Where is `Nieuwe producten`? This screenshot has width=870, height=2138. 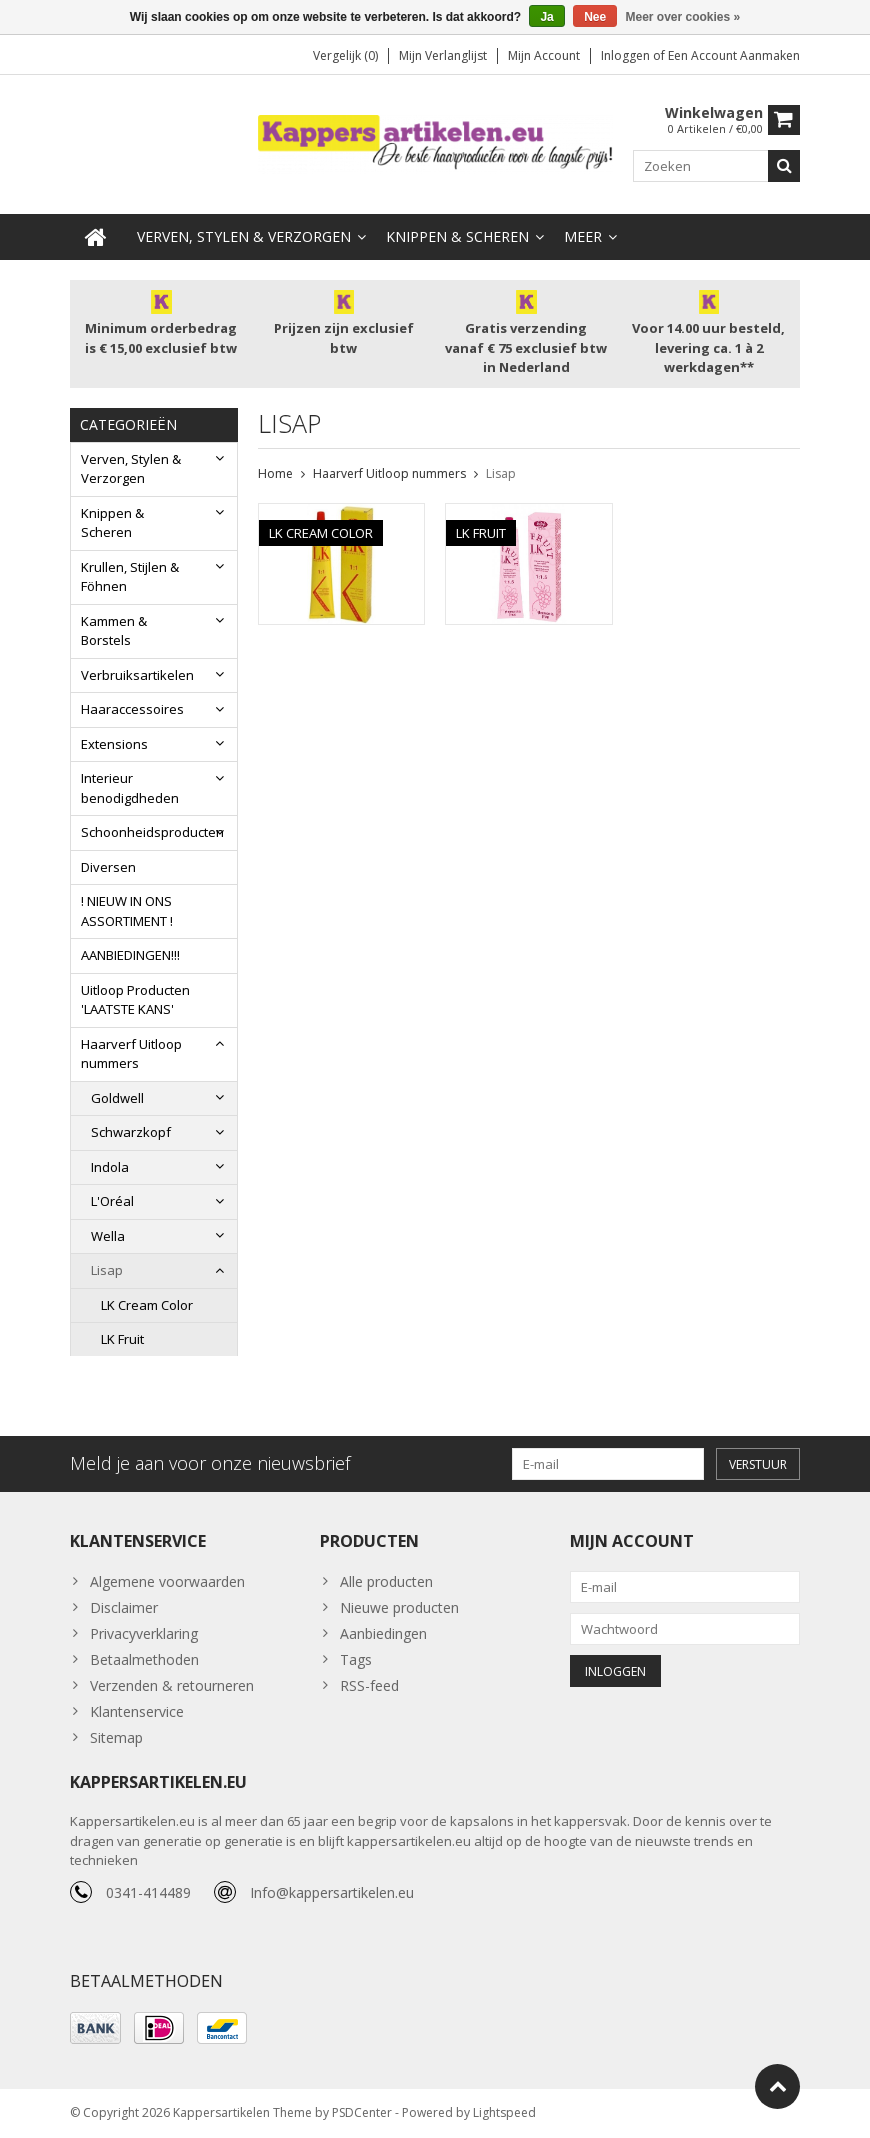 Nieuwe producten is located at coordinates (399, 1608).